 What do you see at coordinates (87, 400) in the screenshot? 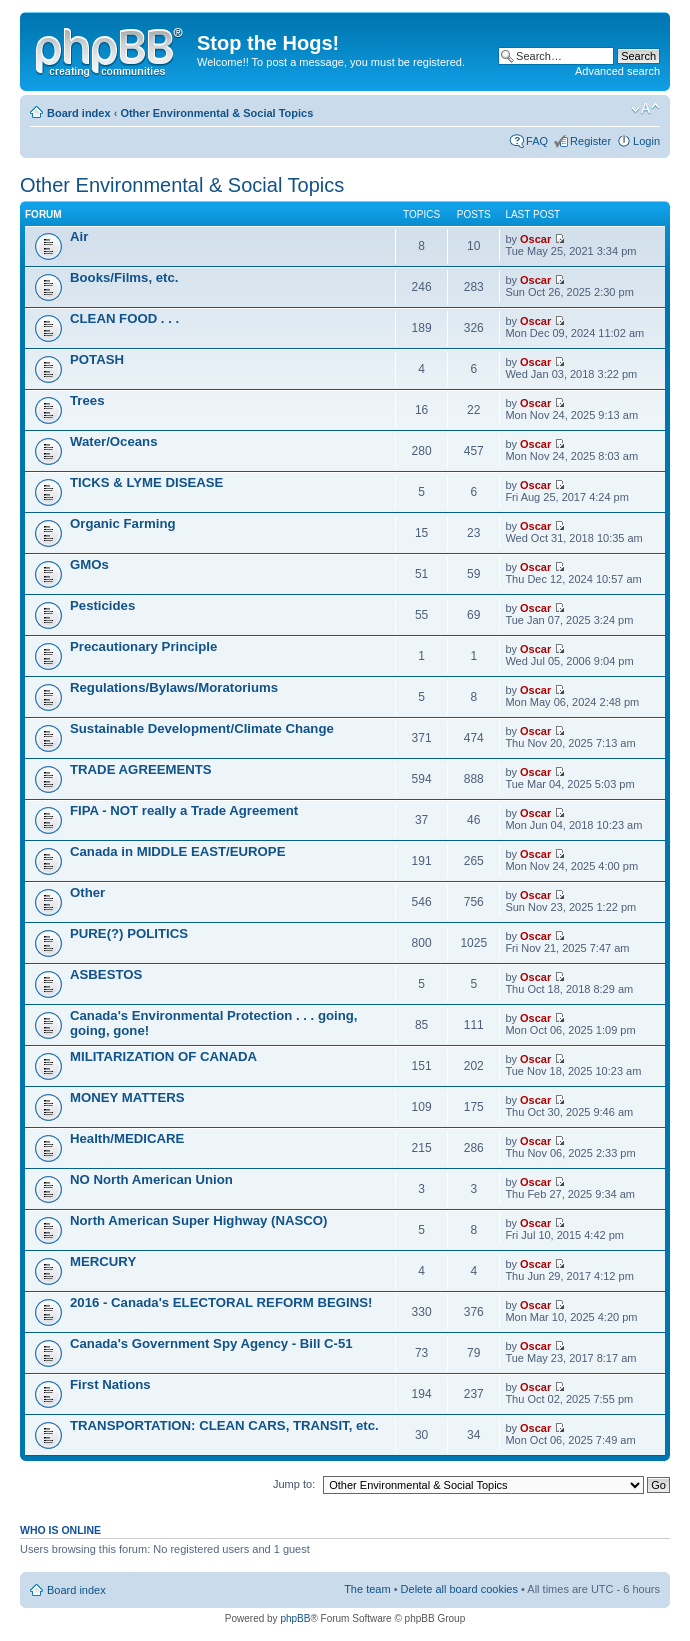
I see `Trees` at bounding box center [87, 400].